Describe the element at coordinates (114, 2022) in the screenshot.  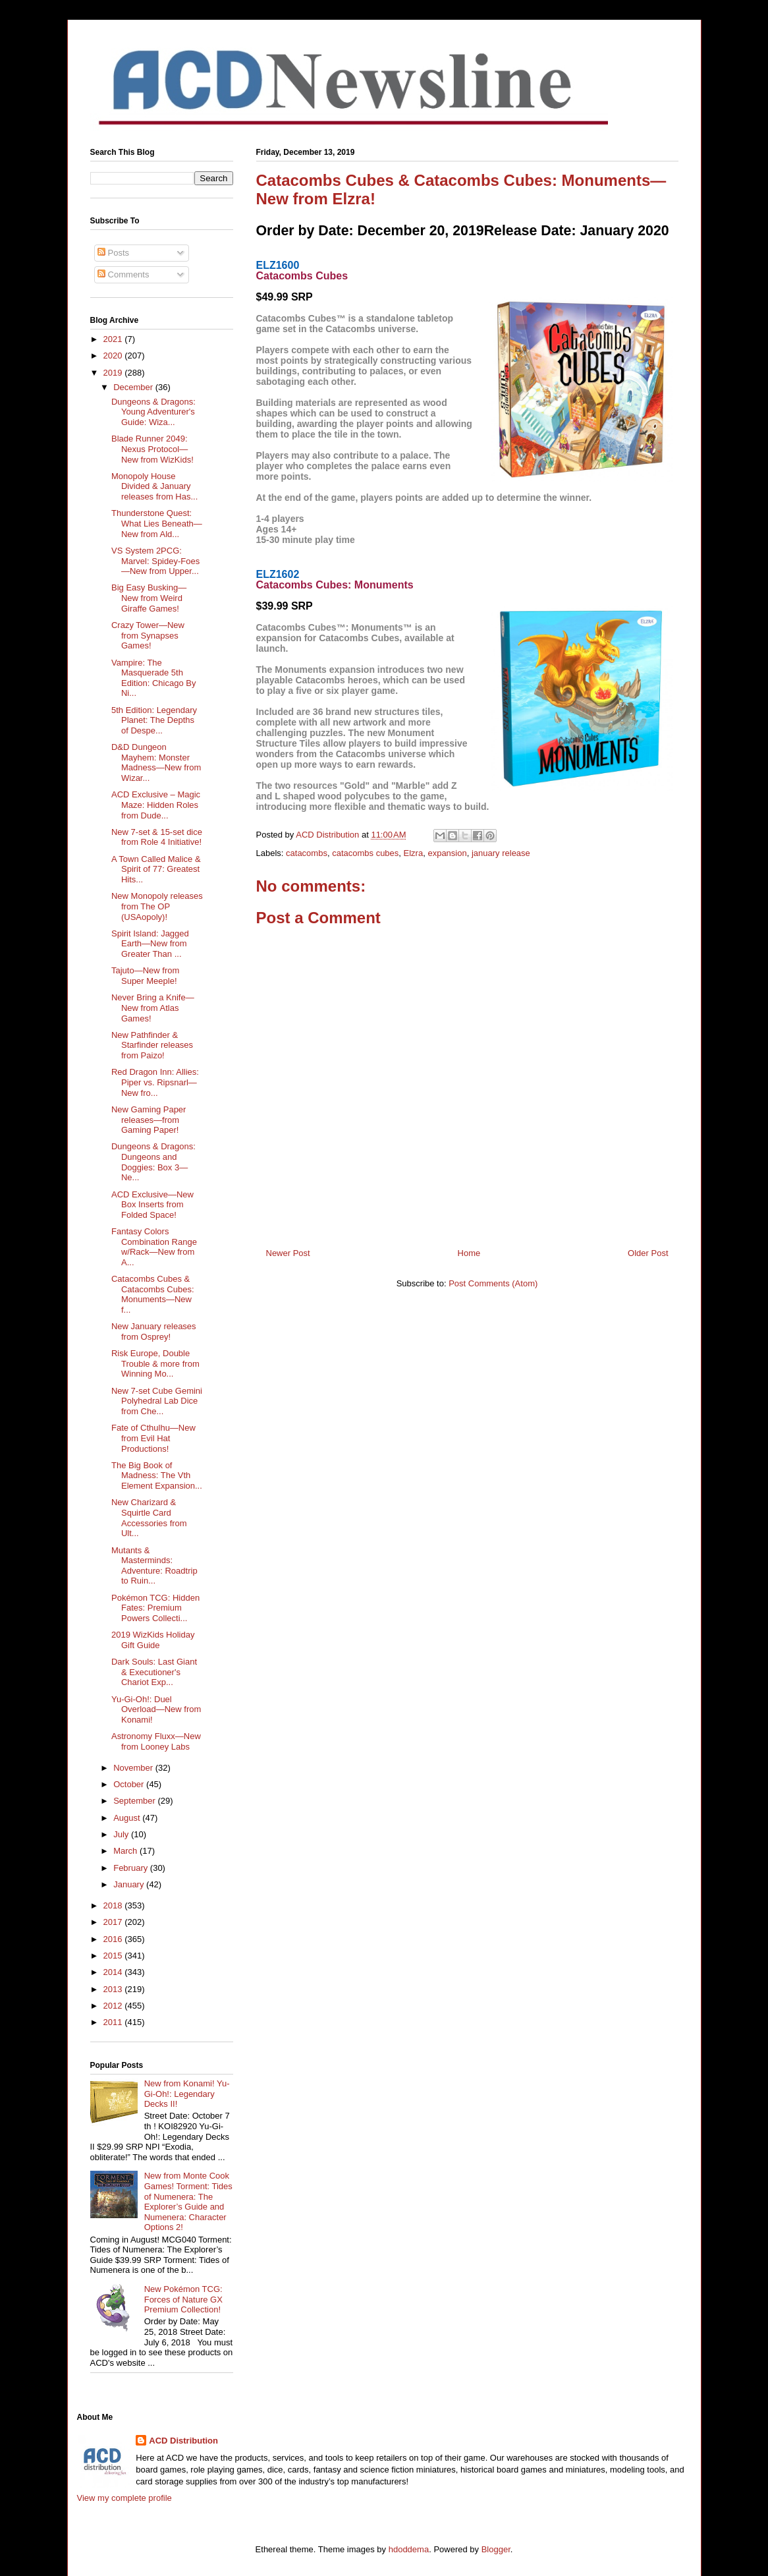
I see `2011` at that location.